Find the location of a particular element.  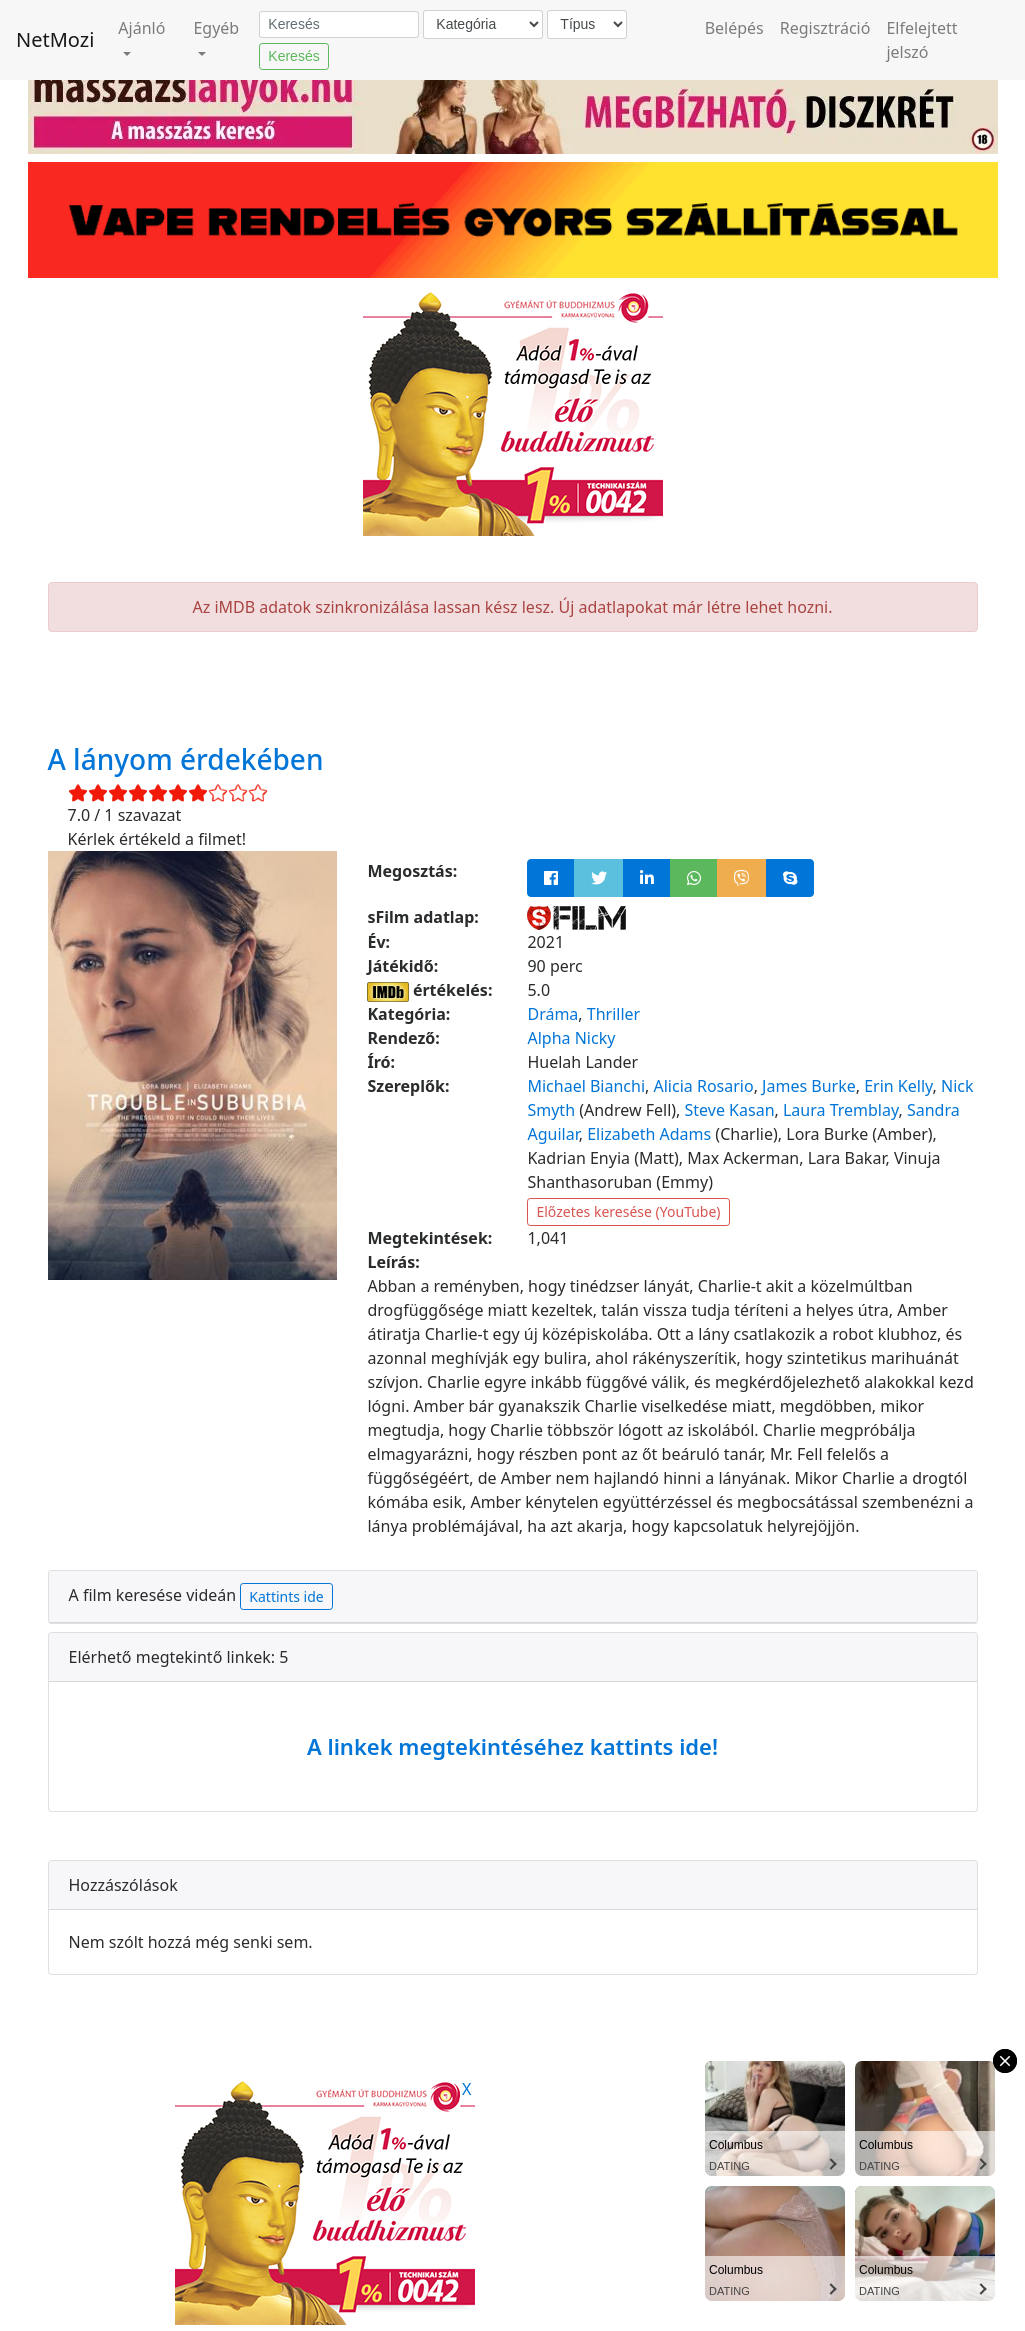

Steve Kasan is located at coordinates (730, 1110).